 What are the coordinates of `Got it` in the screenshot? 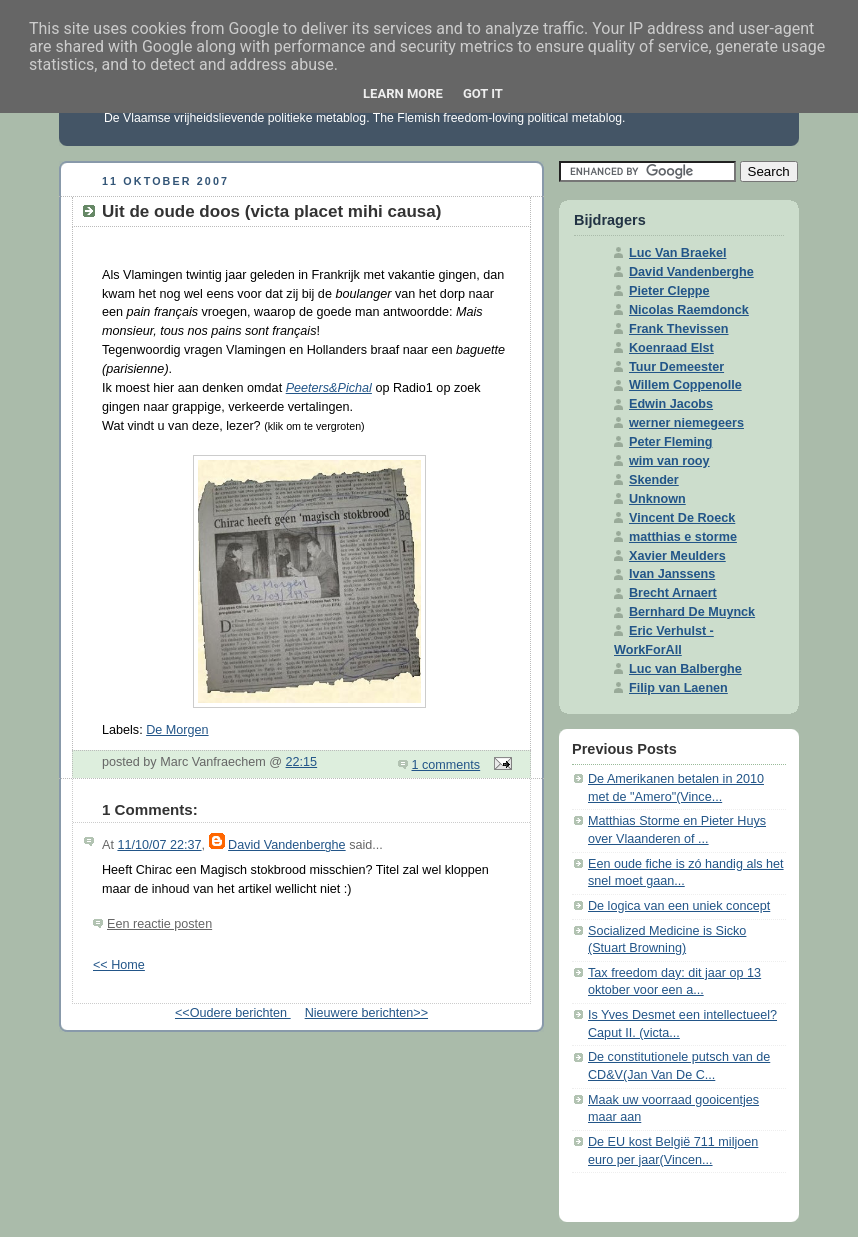 It's located at (483, 93).